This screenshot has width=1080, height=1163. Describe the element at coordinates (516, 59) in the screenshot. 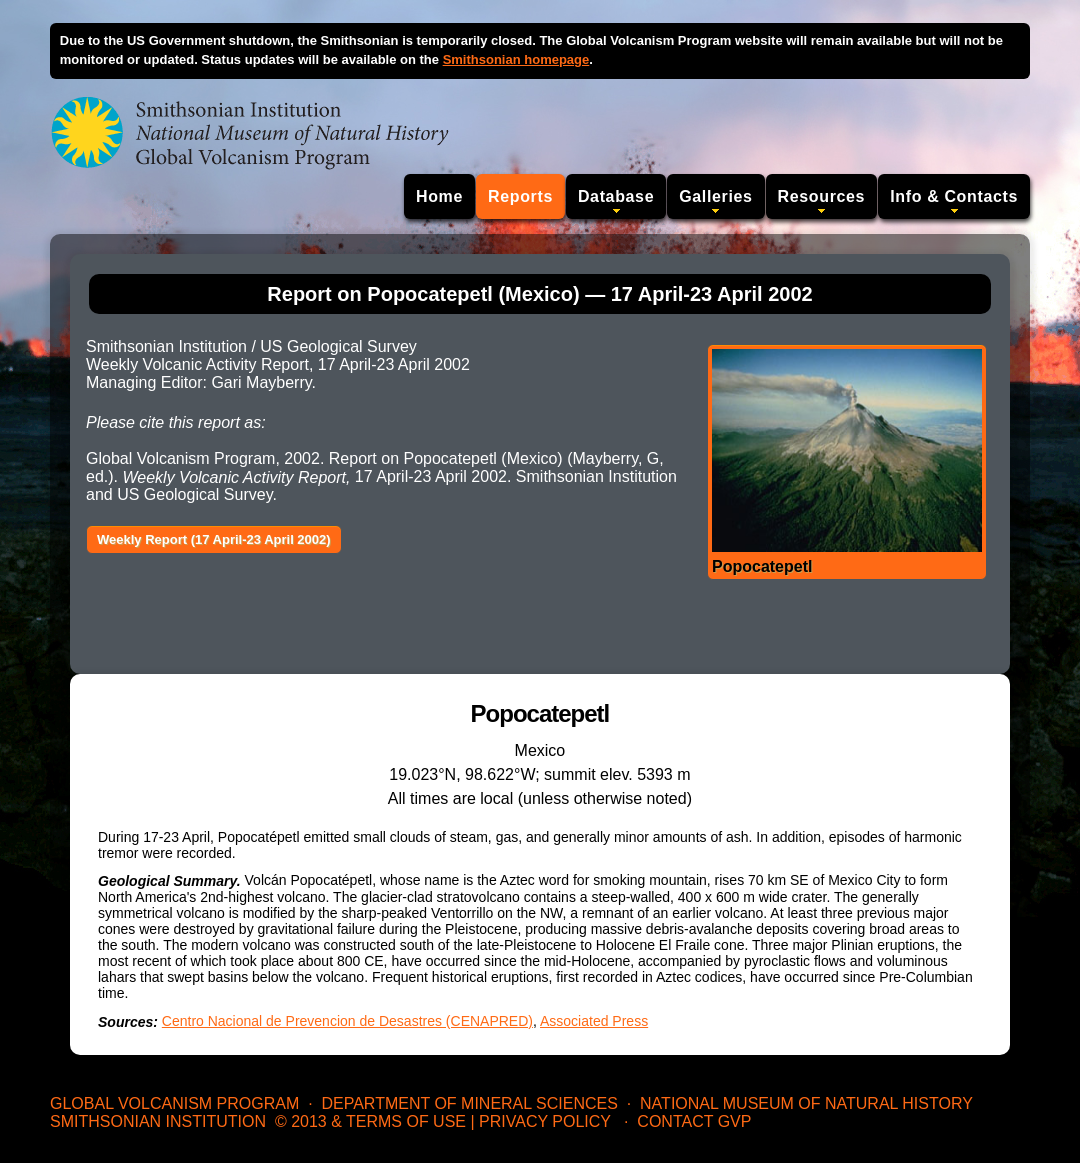

I see `Smithsonian homepage` at that location.